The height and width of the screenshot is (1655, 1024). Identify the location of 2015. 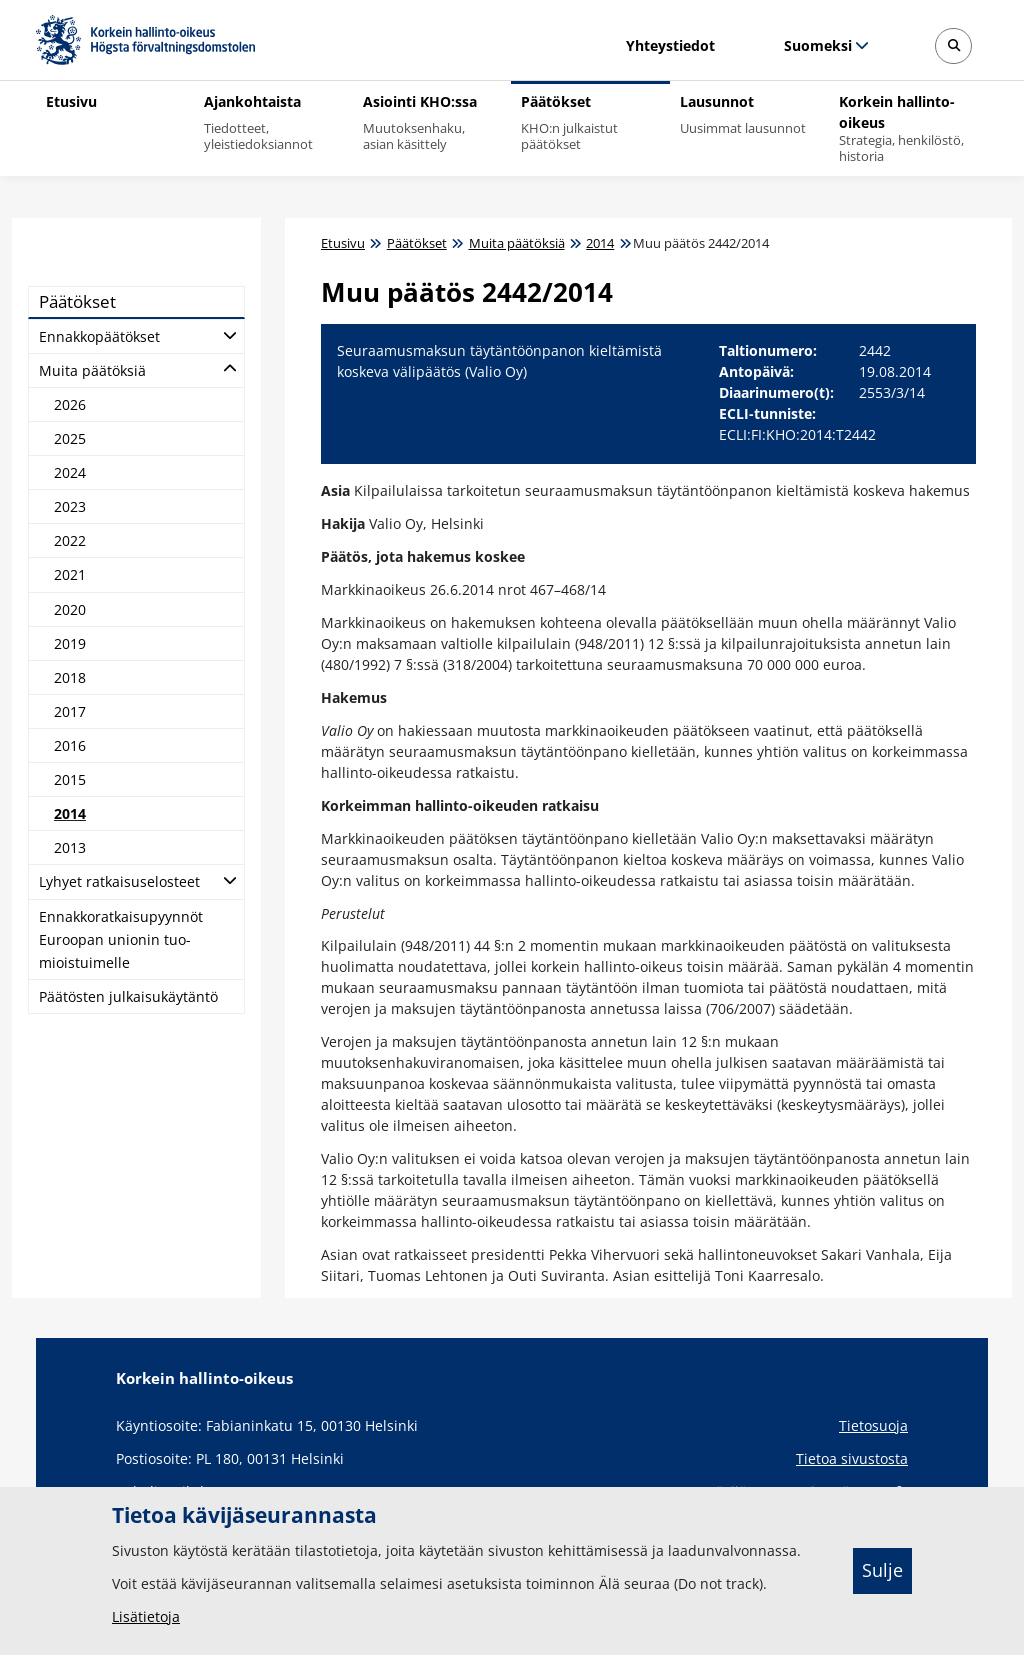
(70, 779).